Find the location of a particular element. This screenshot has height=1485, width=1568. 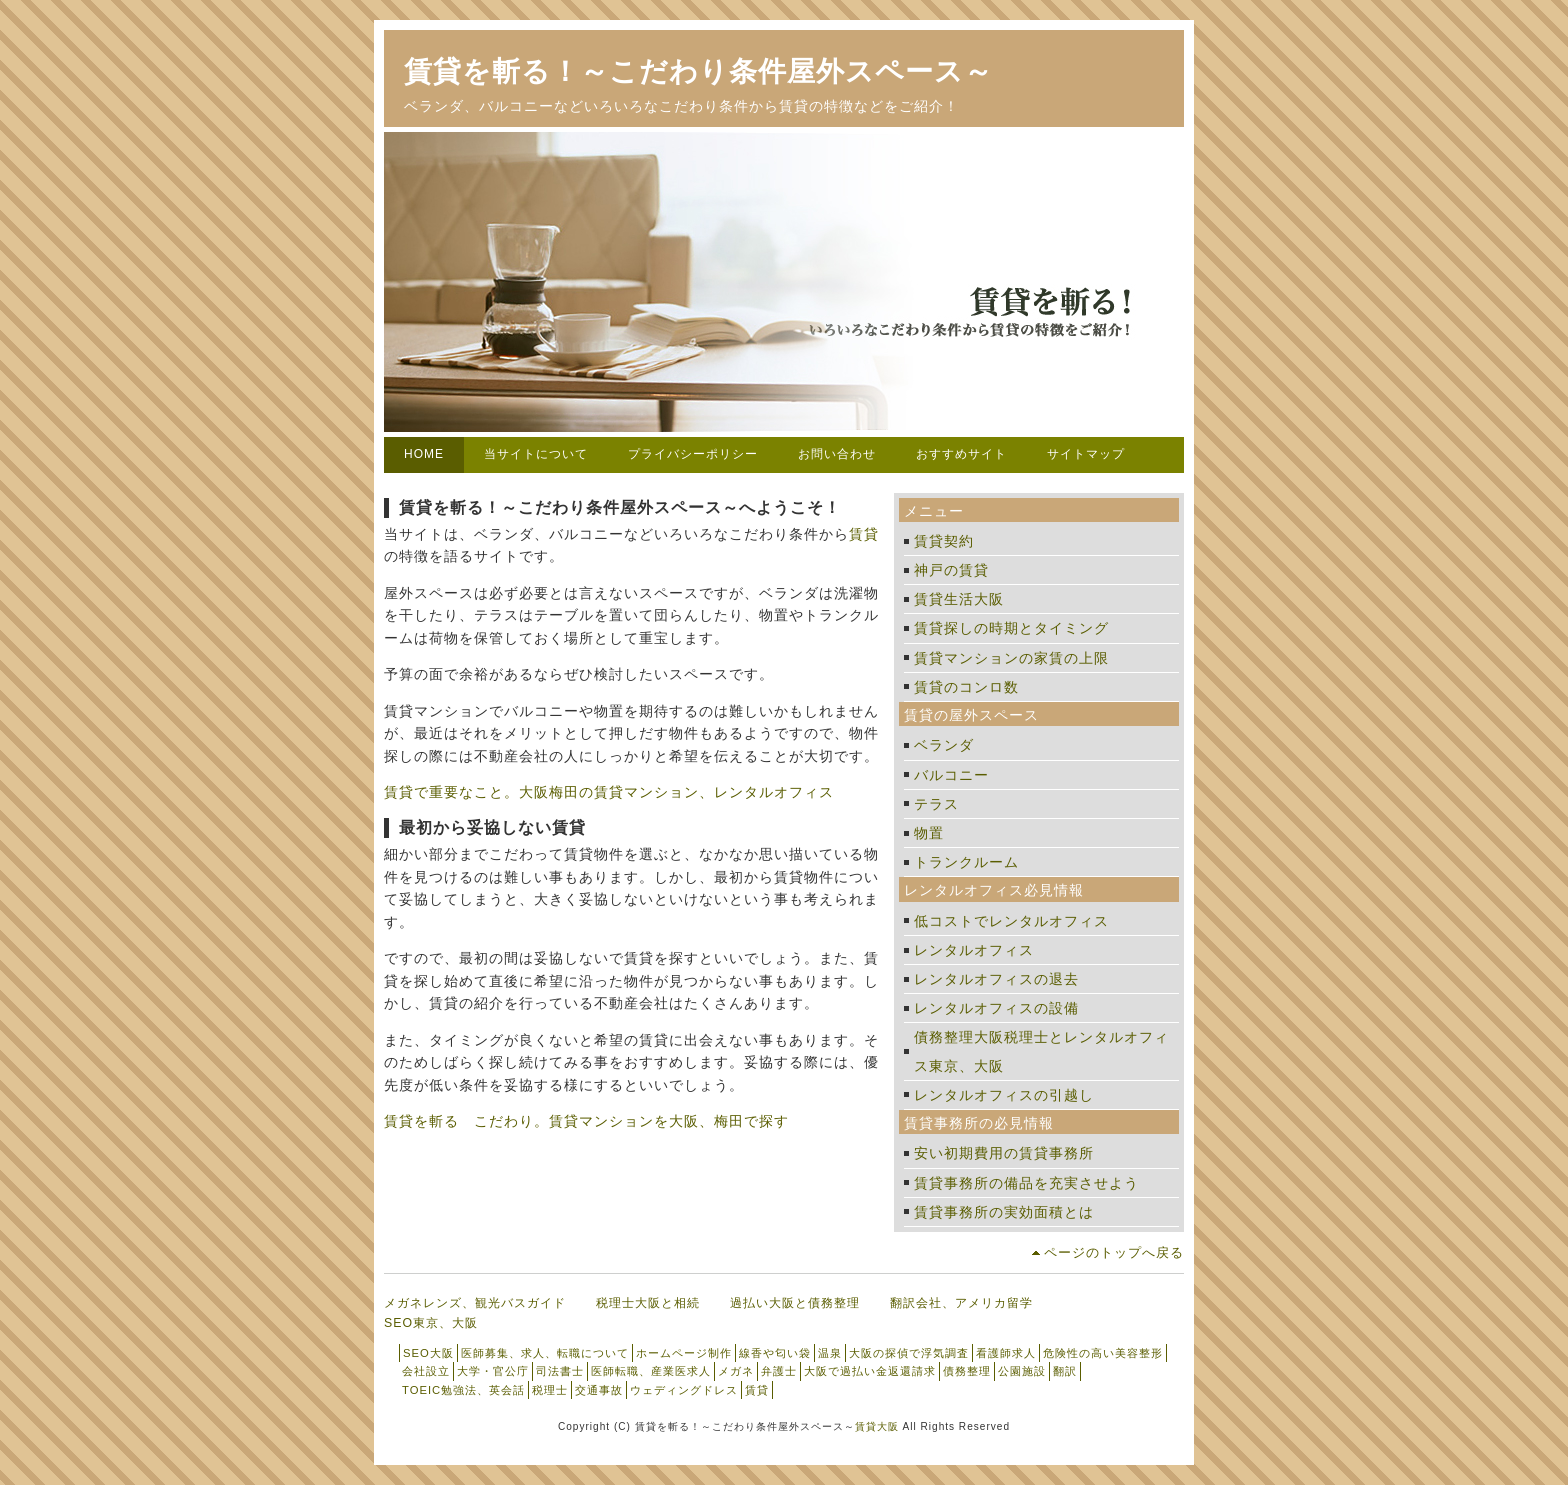

賃貸で重要なこと。大阪梅田の賃貸マンション、レンタルオフィス is located at coordinates (609, 792).